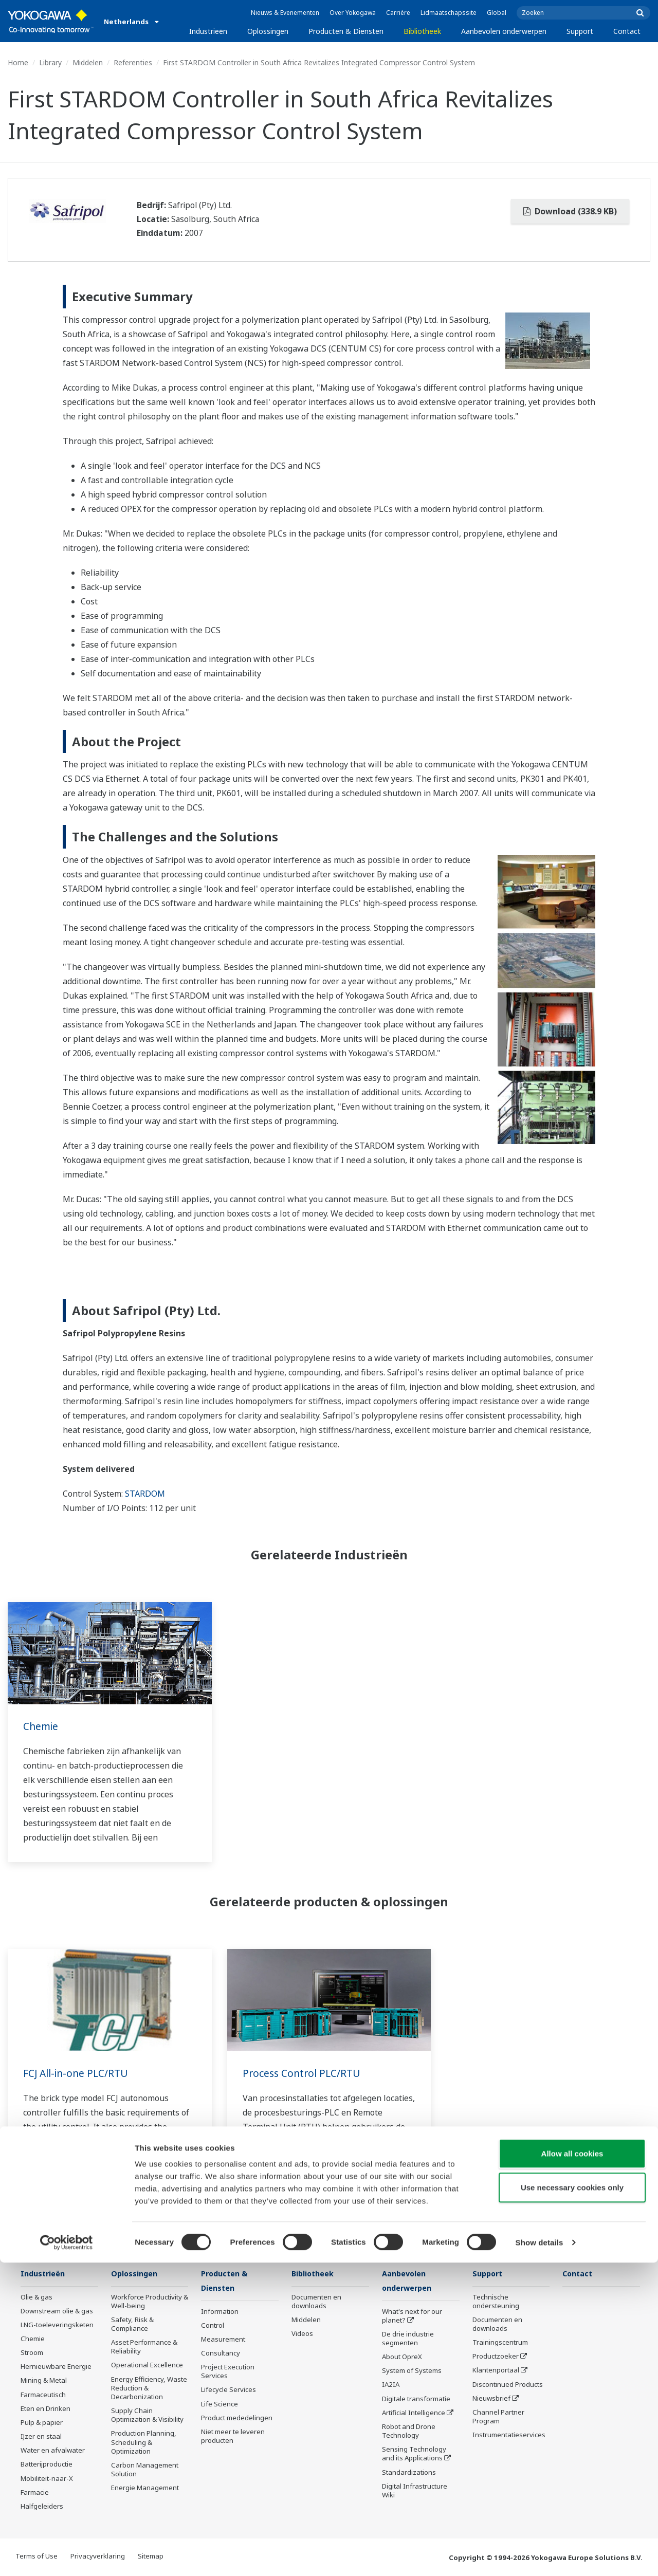  What do you see at coordinates (50, 62) in the screenshot?
I see `Library` at bounding box center [50, 62].